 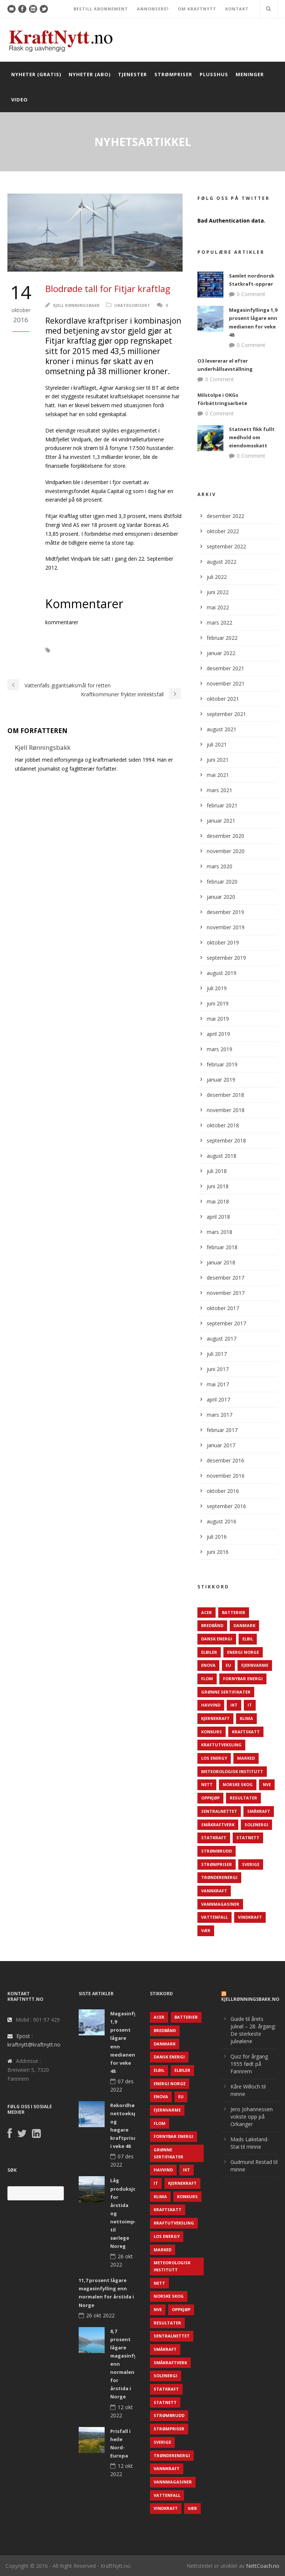 I want to click on mai 2017, so click(x=218, y=1384).